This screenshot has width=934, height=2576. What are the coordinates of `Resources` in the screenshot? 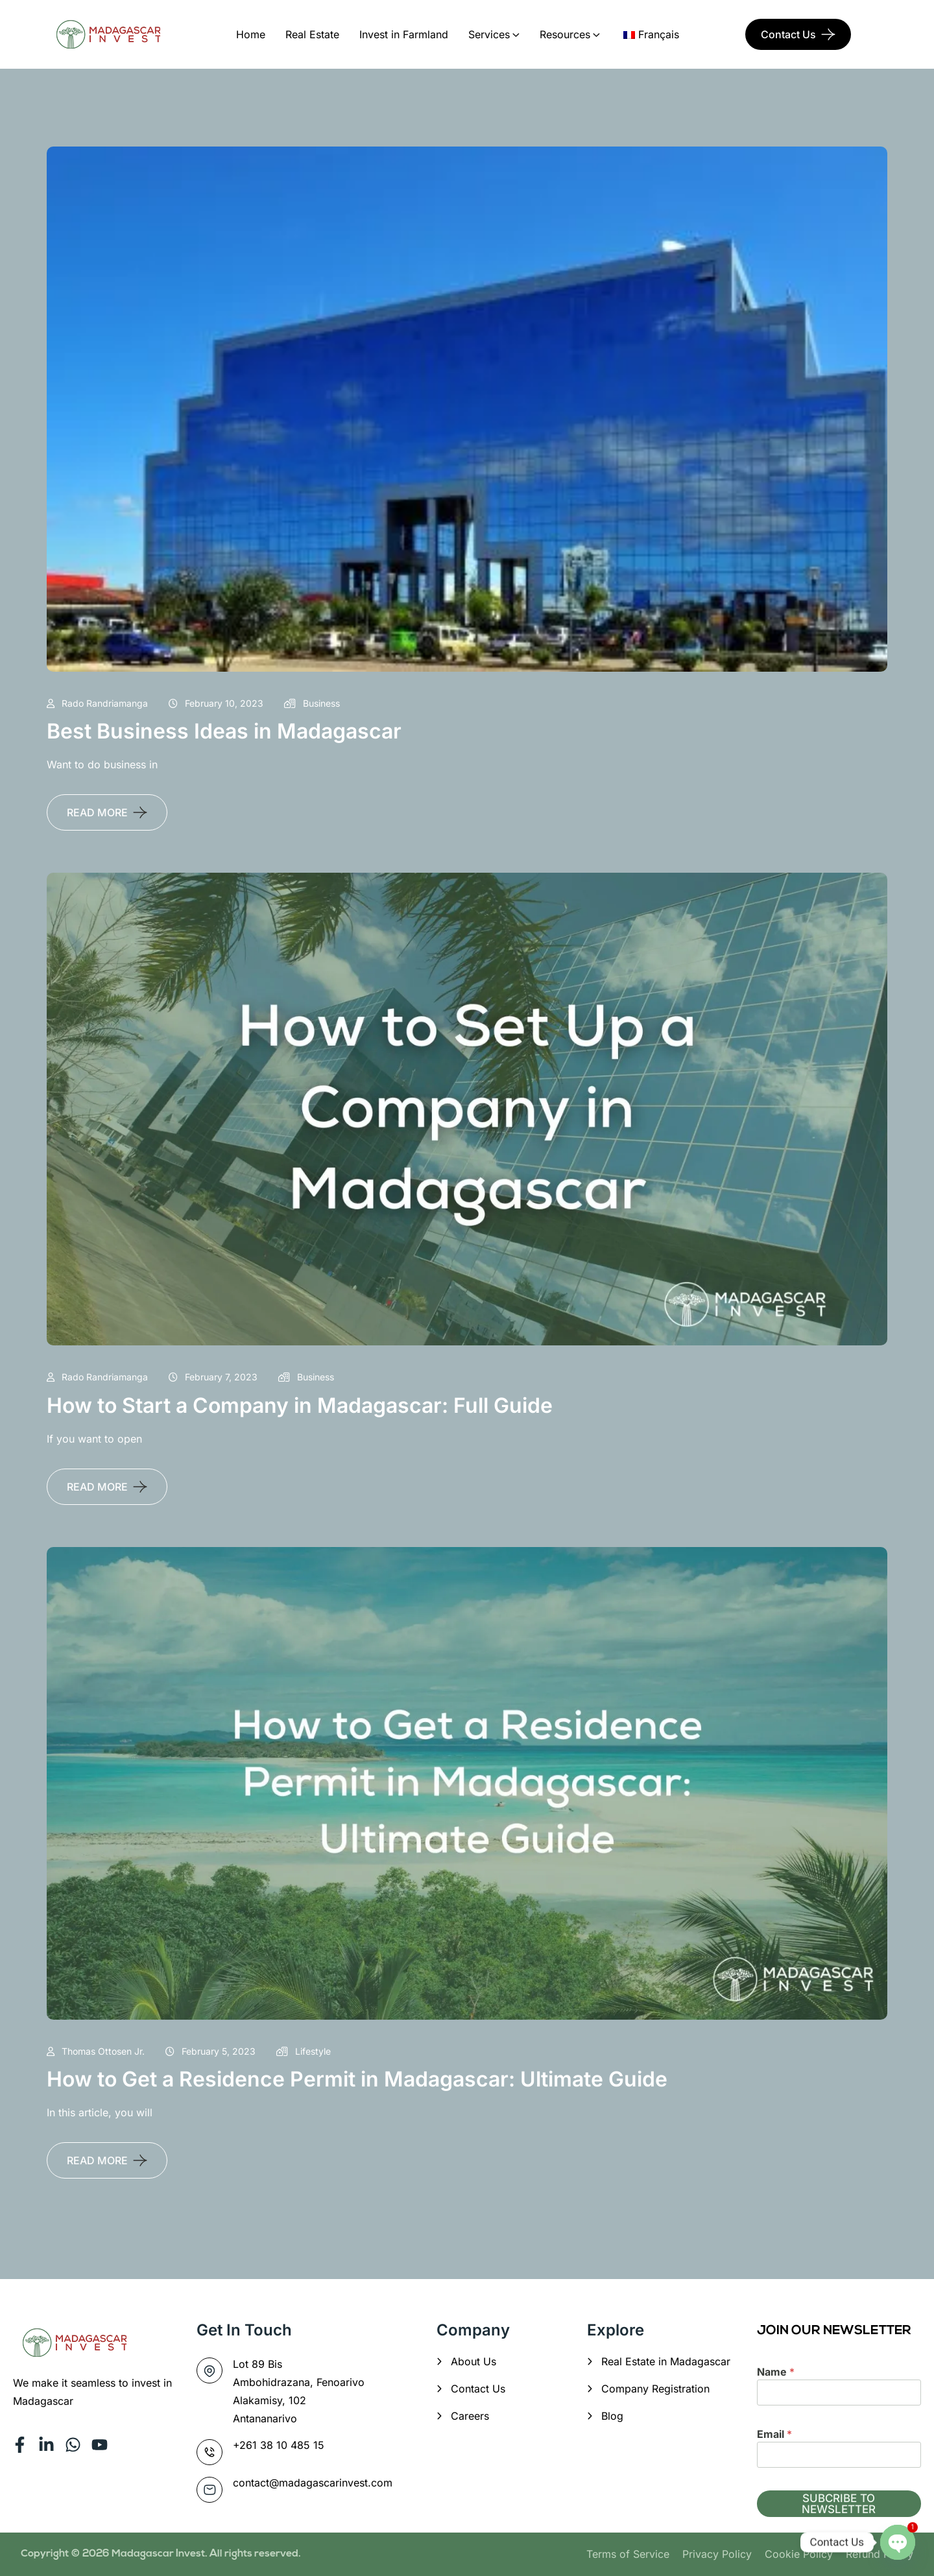 It's located at (565, 34).